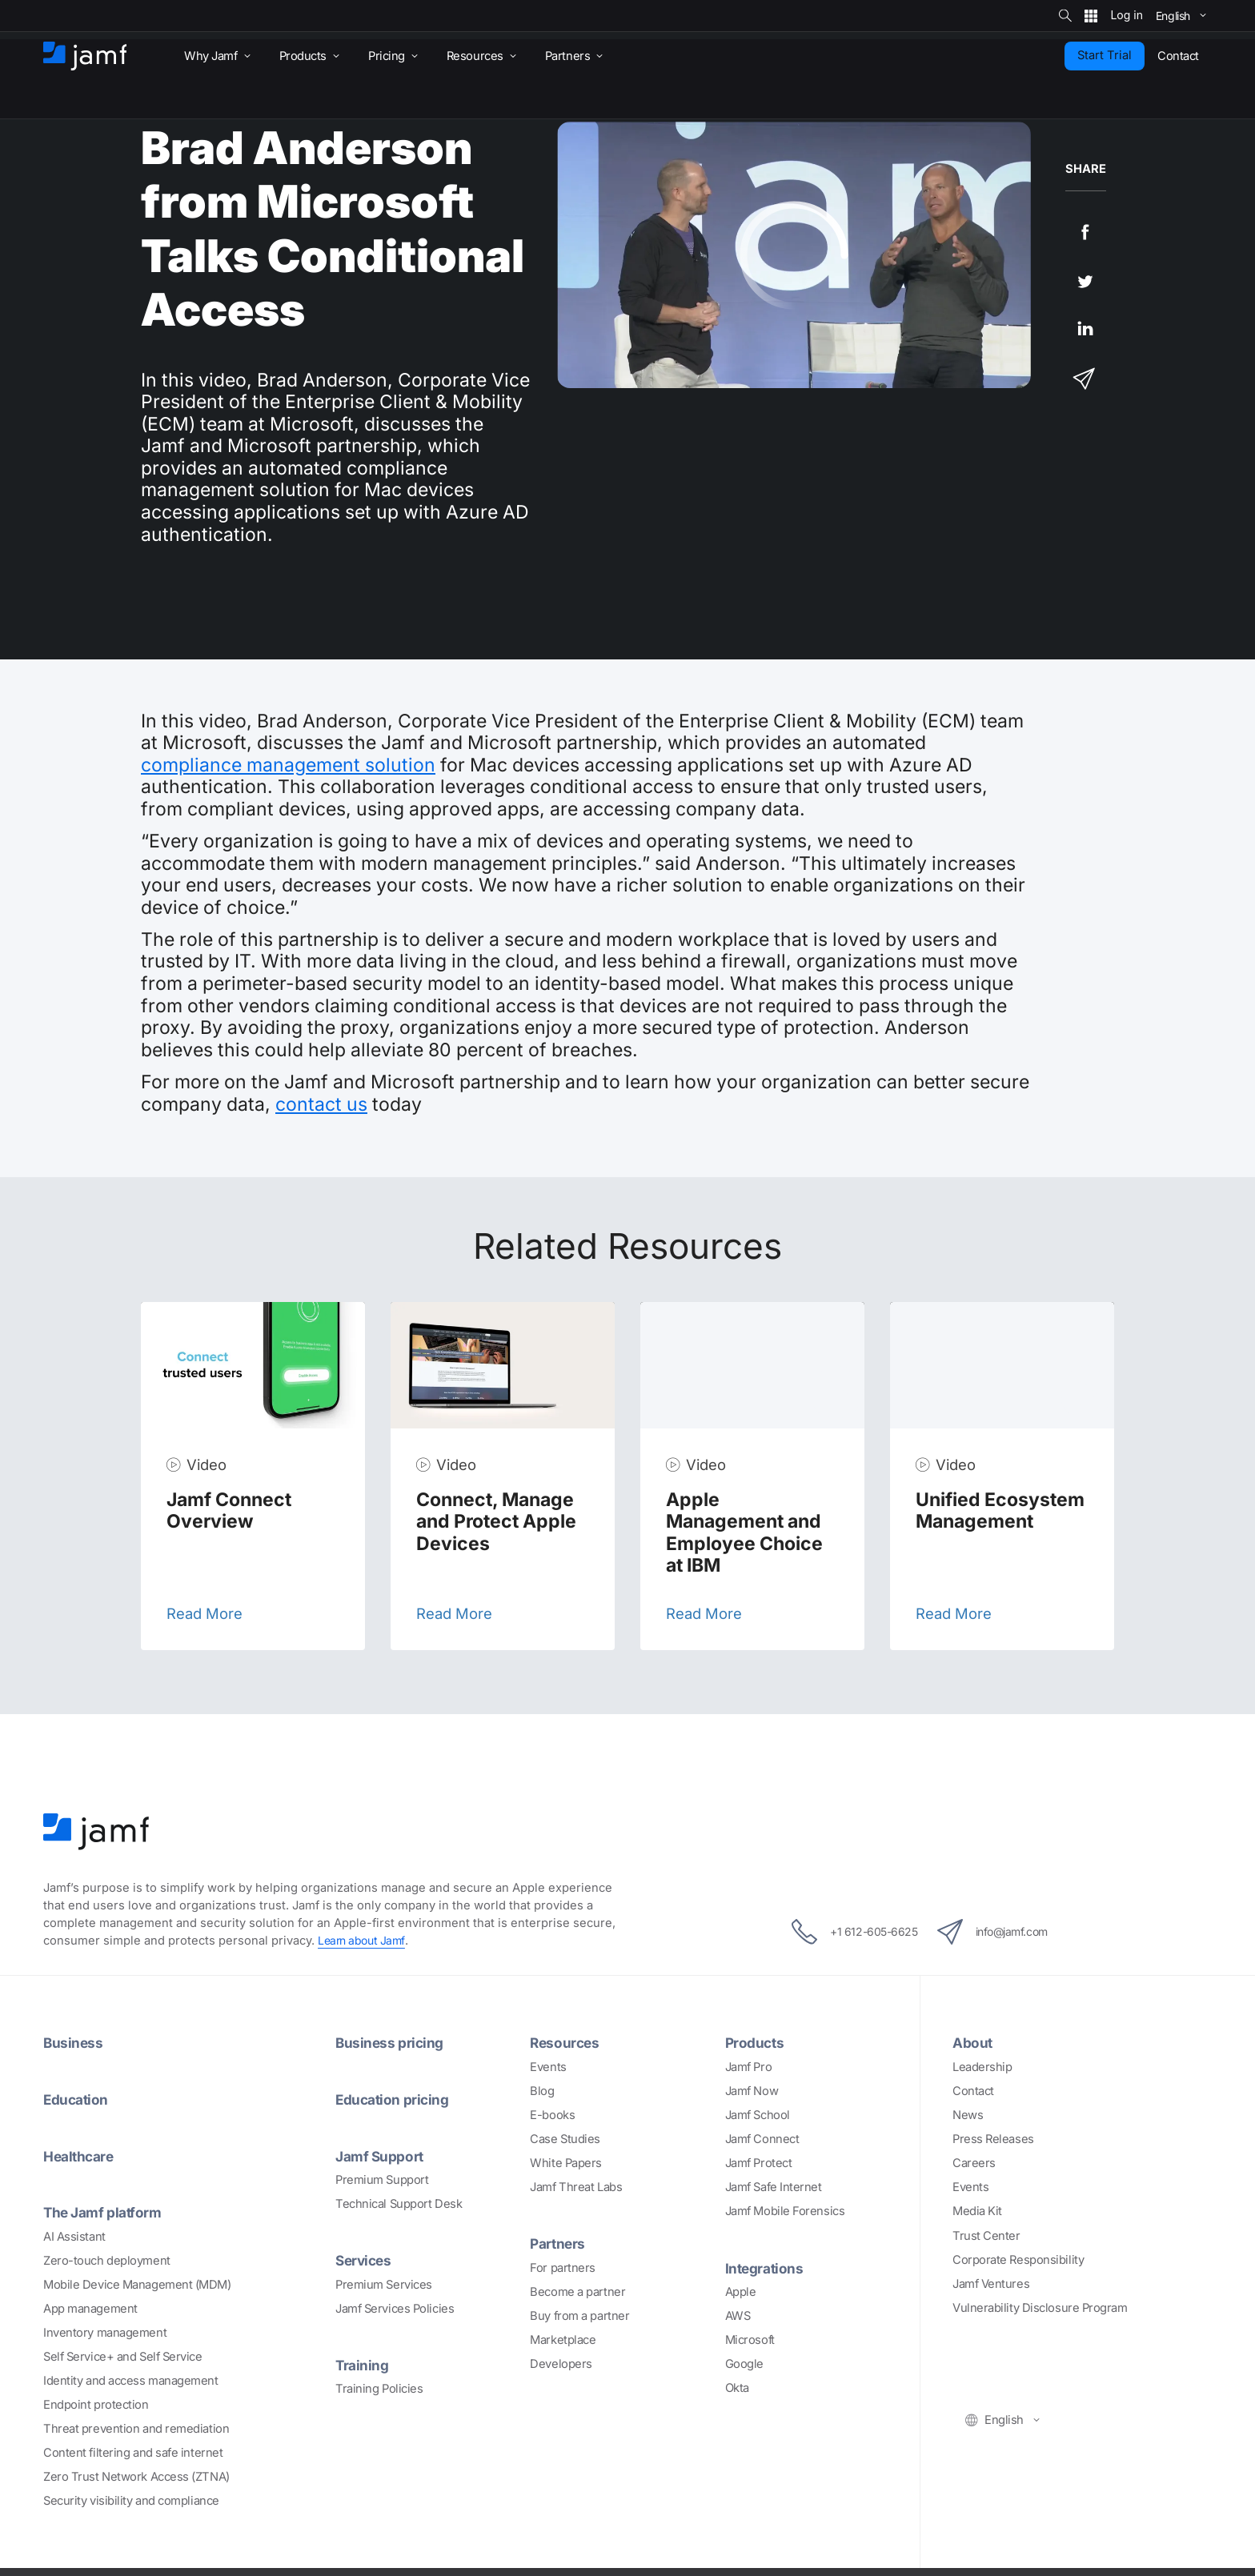  Describe the element at coordinates (363, 2363) in the screenshot. I see `Training` at that location.